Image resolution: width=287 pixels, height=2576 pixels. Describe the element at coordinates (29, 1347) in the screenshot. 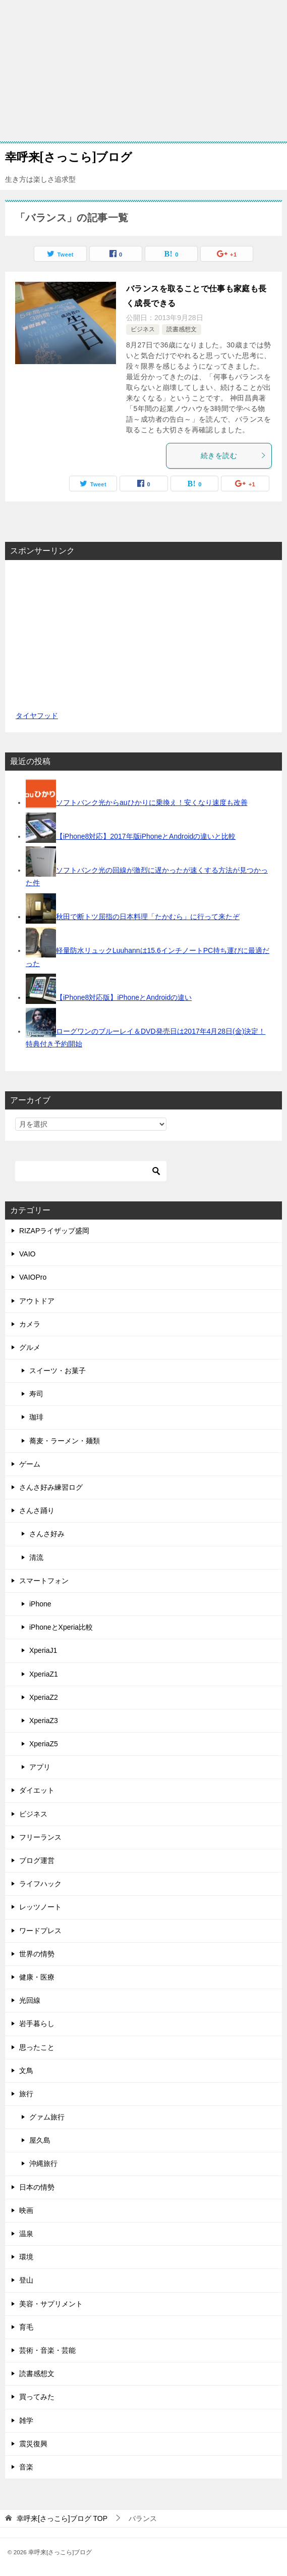

I see `グルメ` at that location.